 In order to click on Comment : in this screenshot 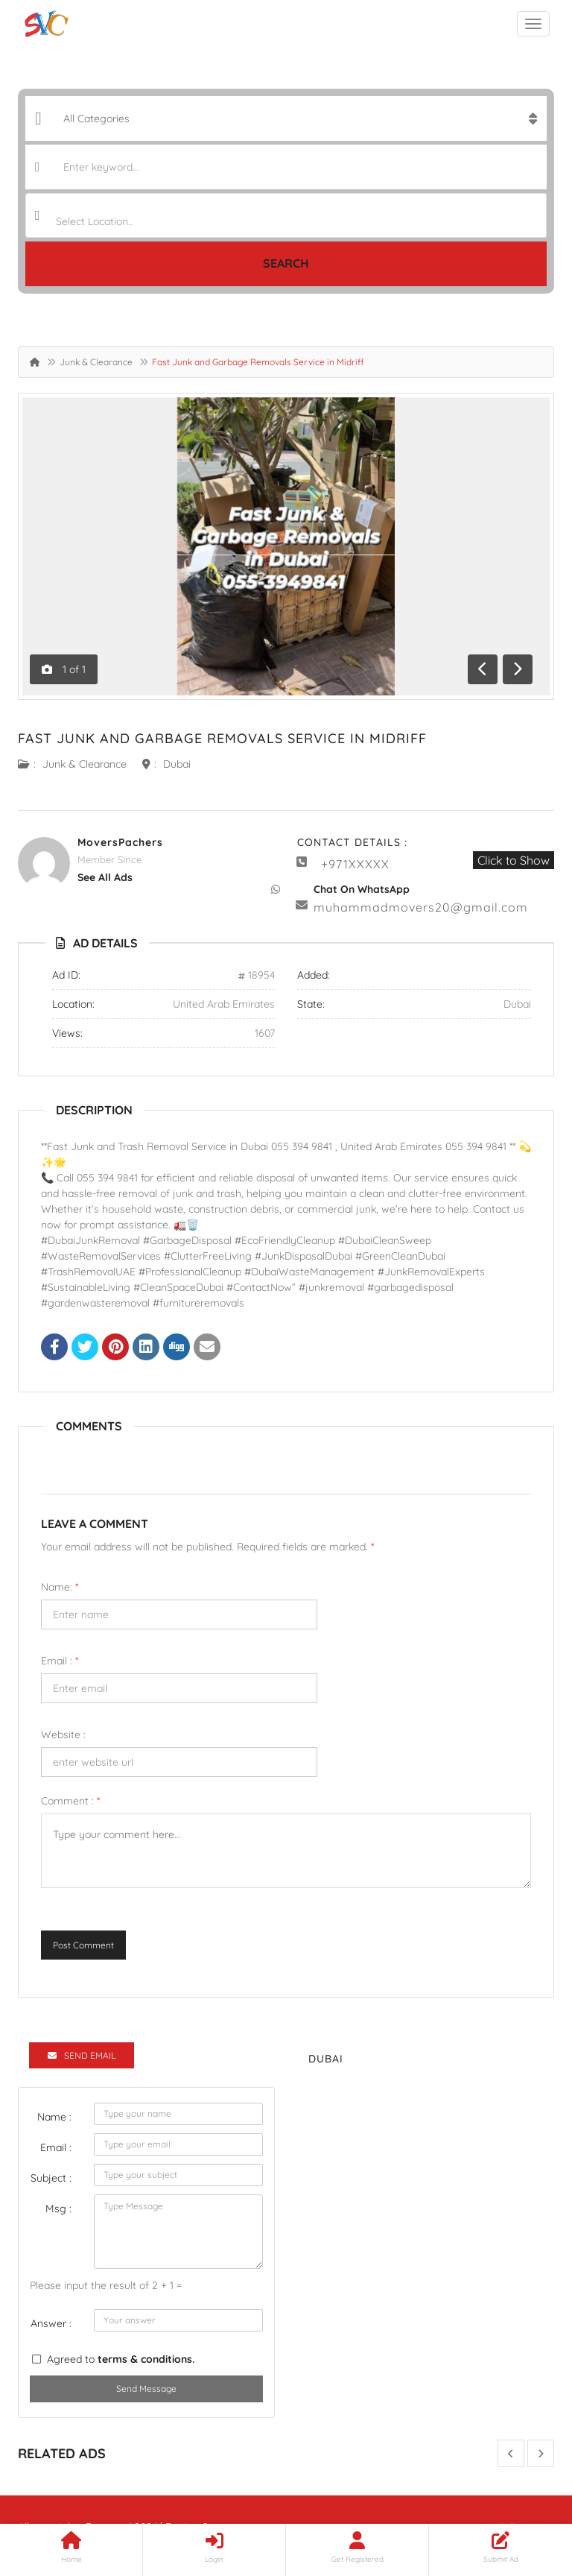, I will do `click(70, 1801)`.